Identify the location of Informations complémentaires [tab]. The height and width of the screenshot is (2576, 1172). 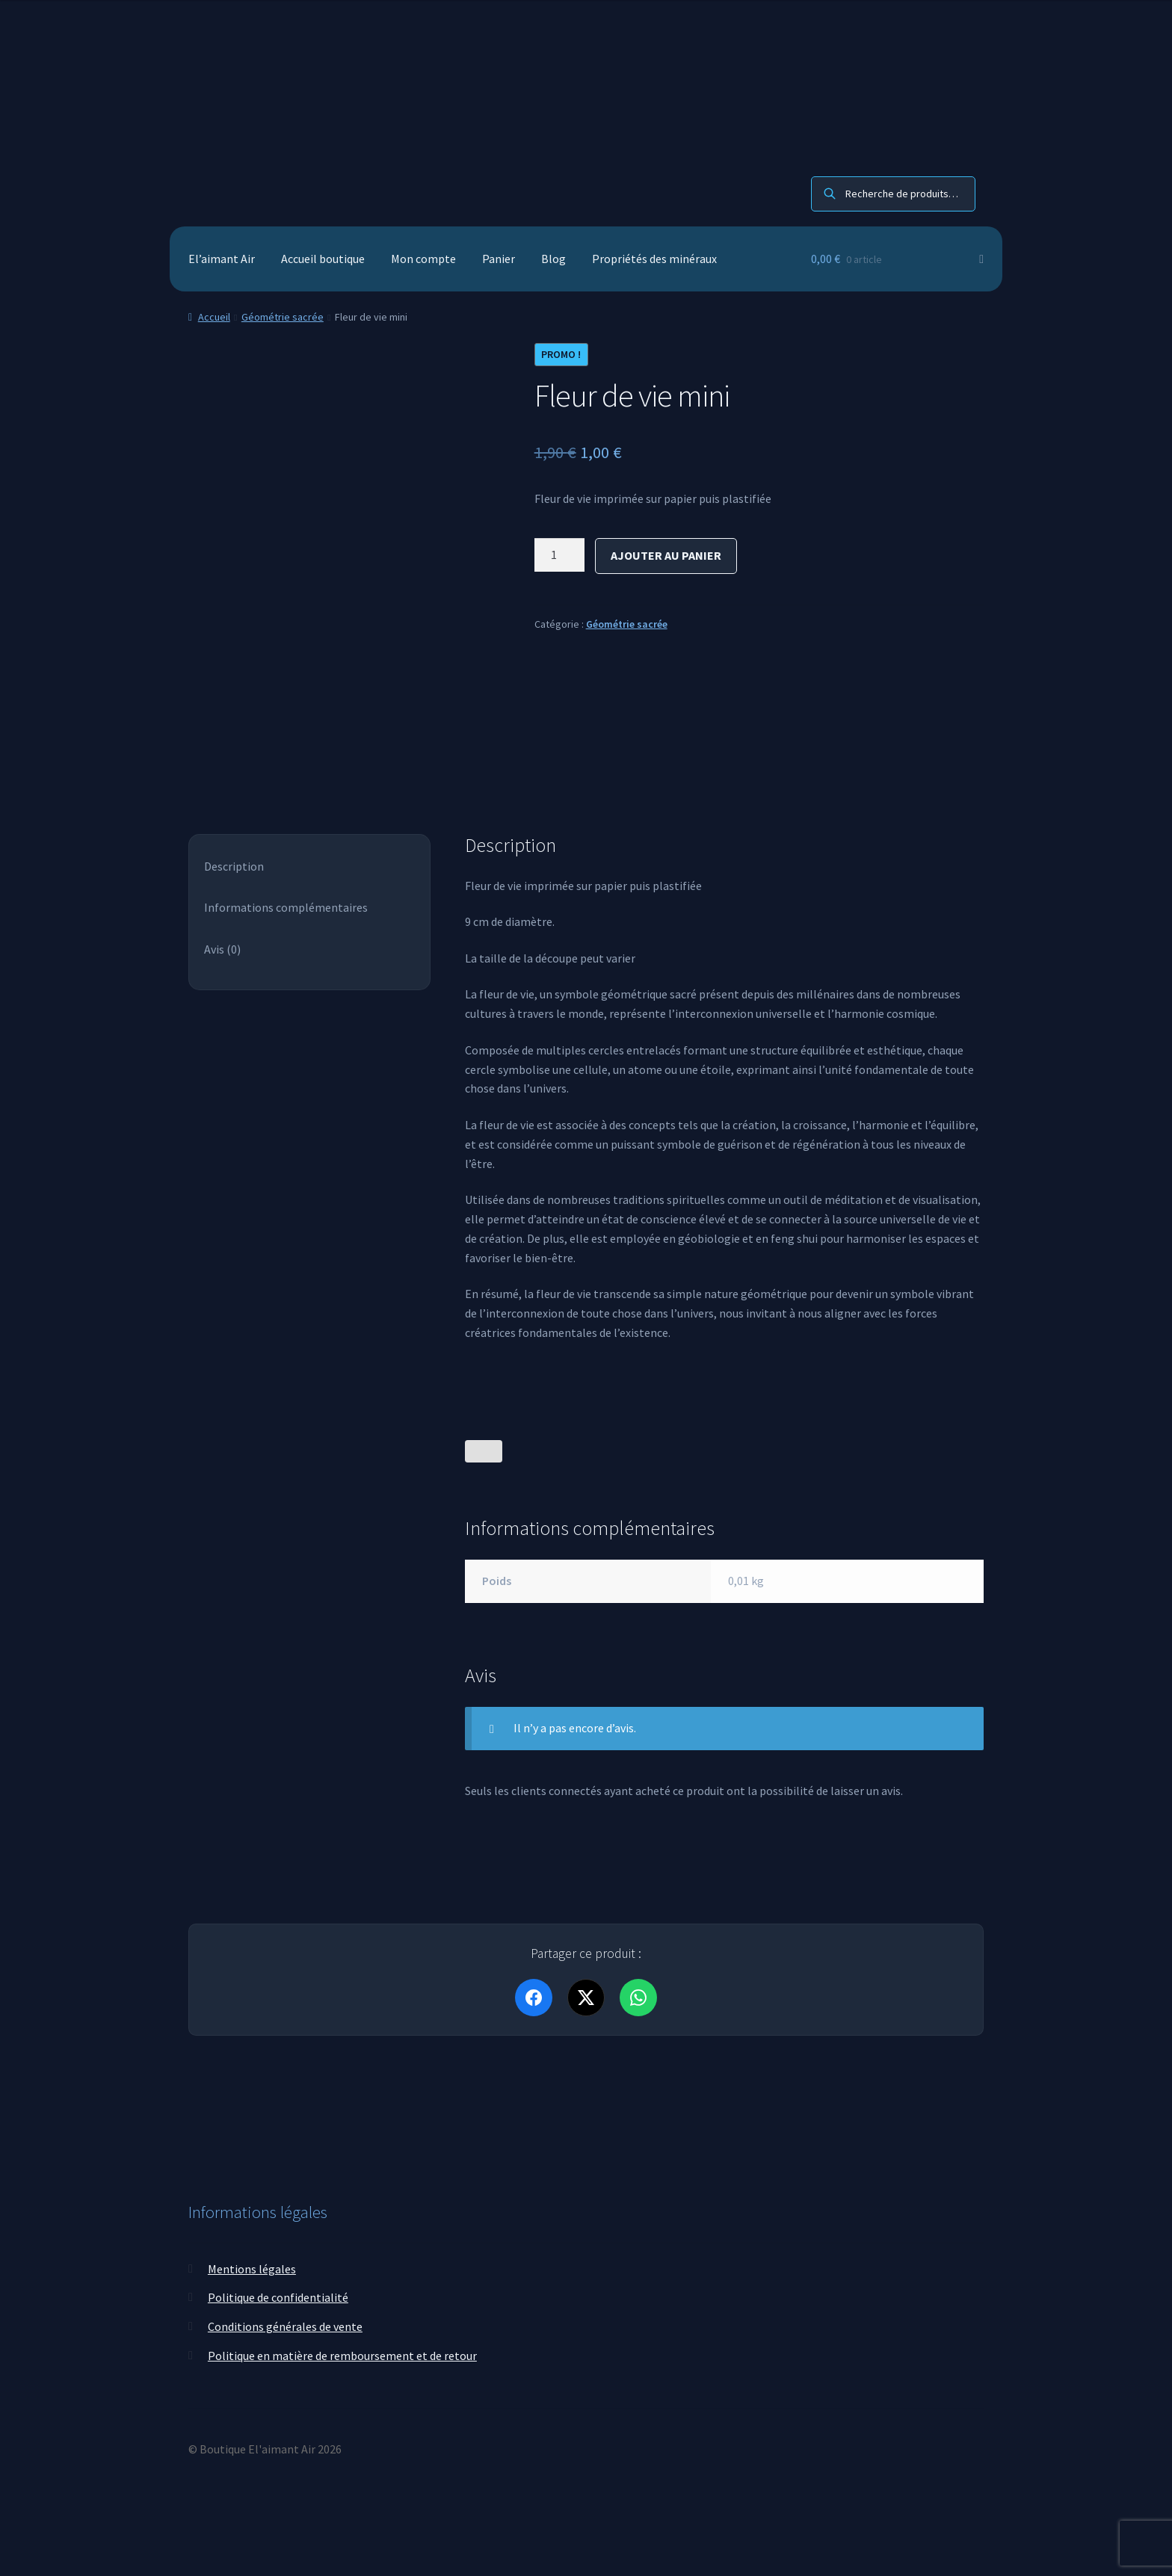
(286, 907).